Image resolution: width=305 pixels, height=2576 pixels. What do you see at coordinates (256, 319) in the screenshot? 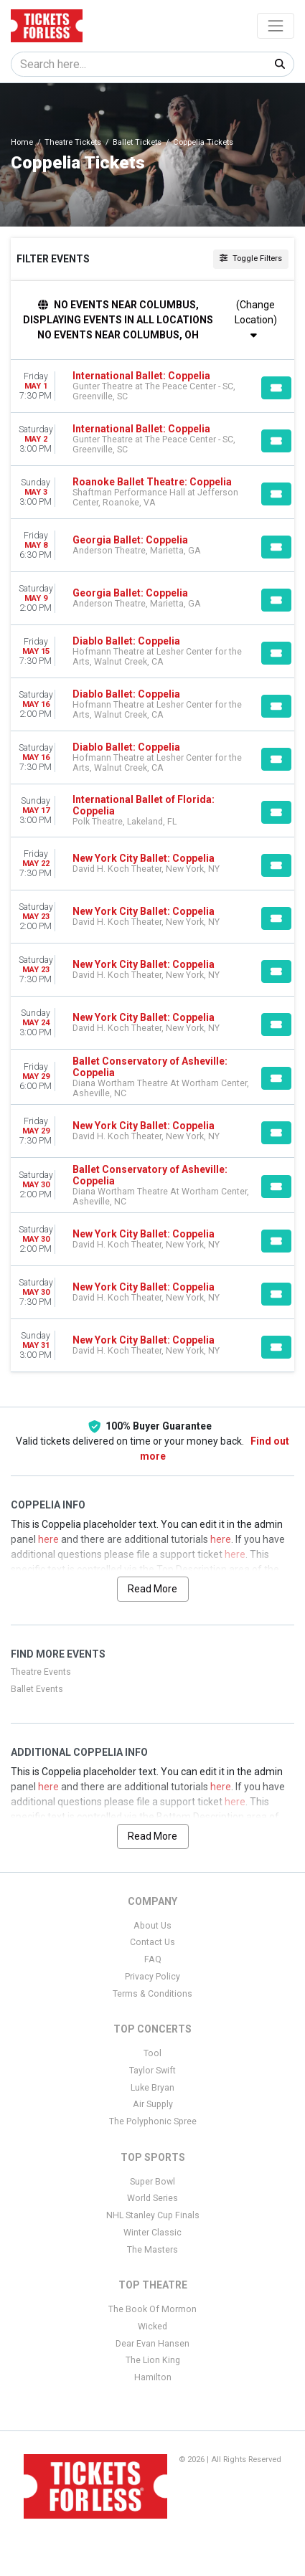
I see `(Change Location)` at bounding box center [256, 319].